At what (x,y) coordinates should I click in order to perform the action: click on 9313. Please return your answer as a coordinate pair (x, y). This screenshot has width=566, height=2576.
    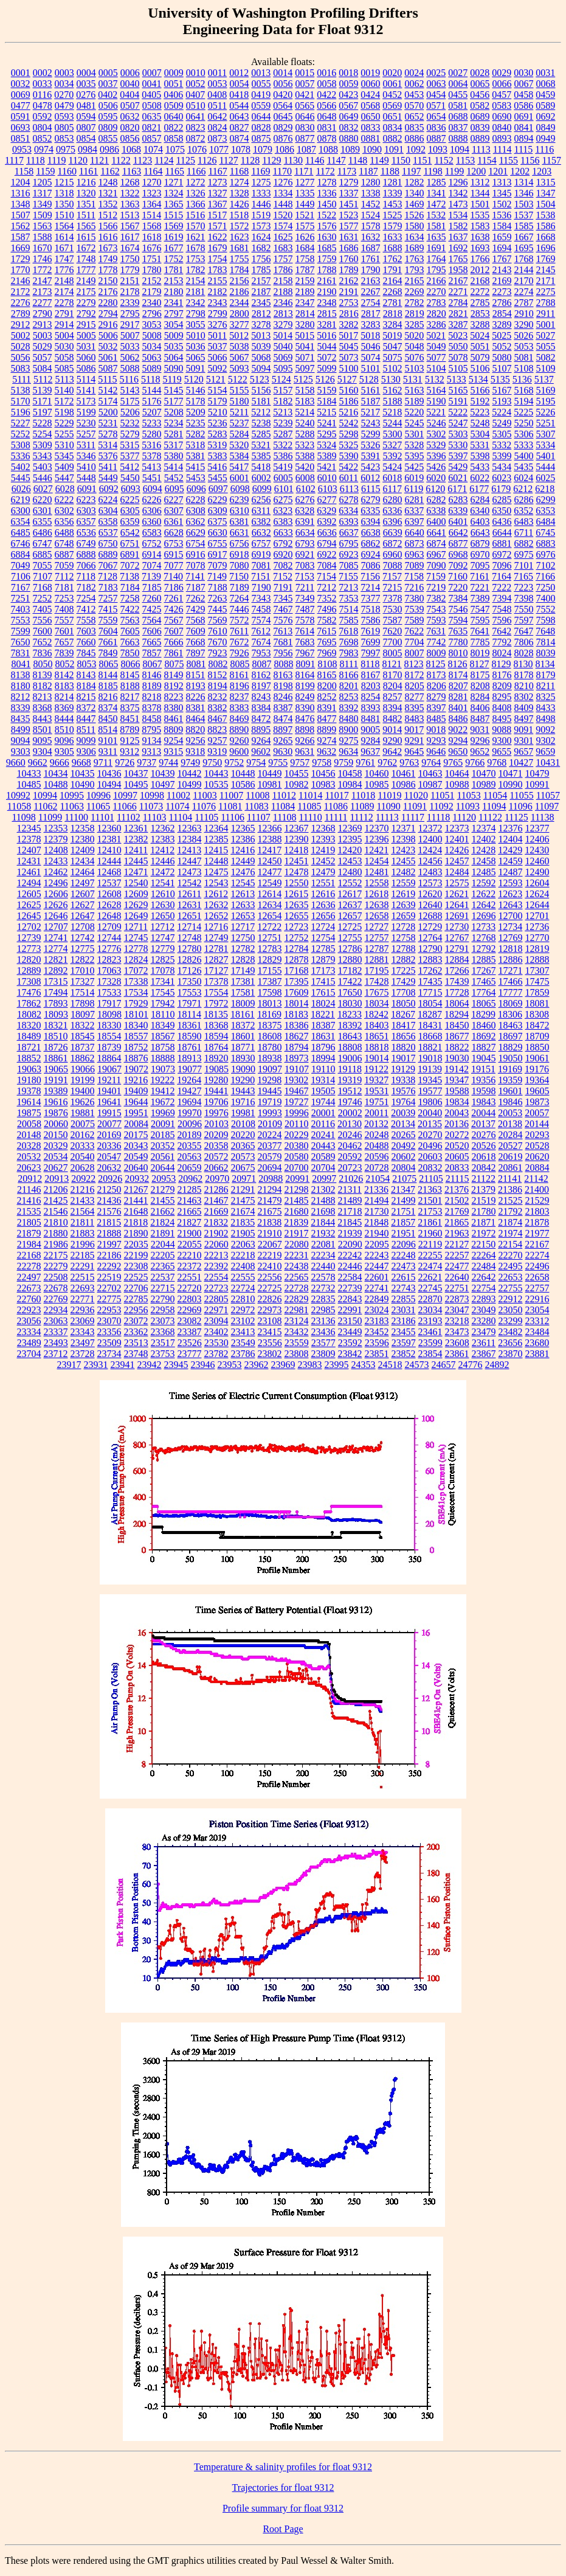
    Looking at the image, I should click on (151, 751).